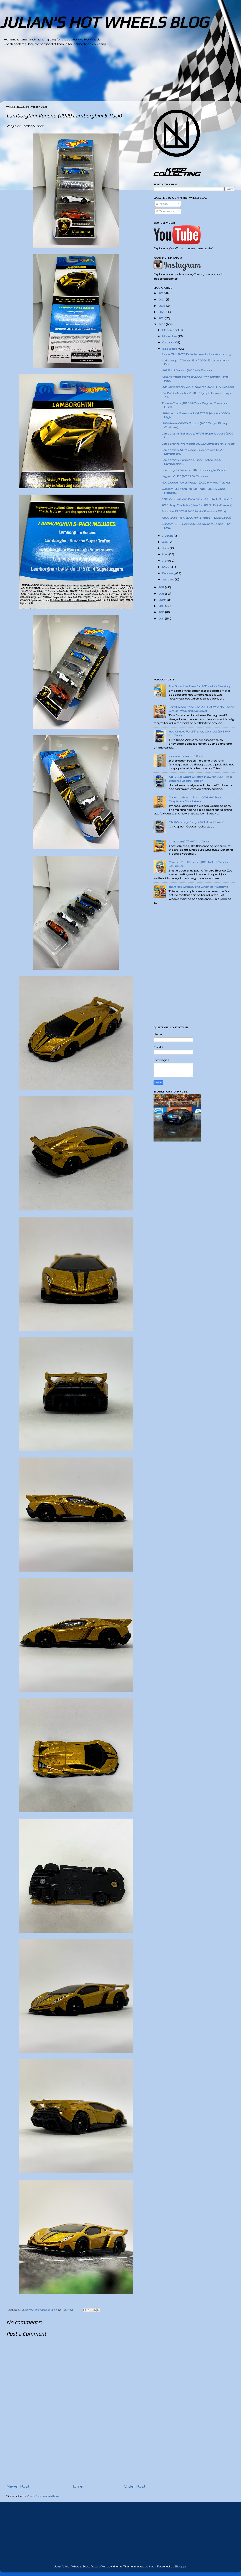 This screenshot has height=2576, width=241. Describe the element at coordinates (165, 541) in the screenshot. I see `July` at that location.